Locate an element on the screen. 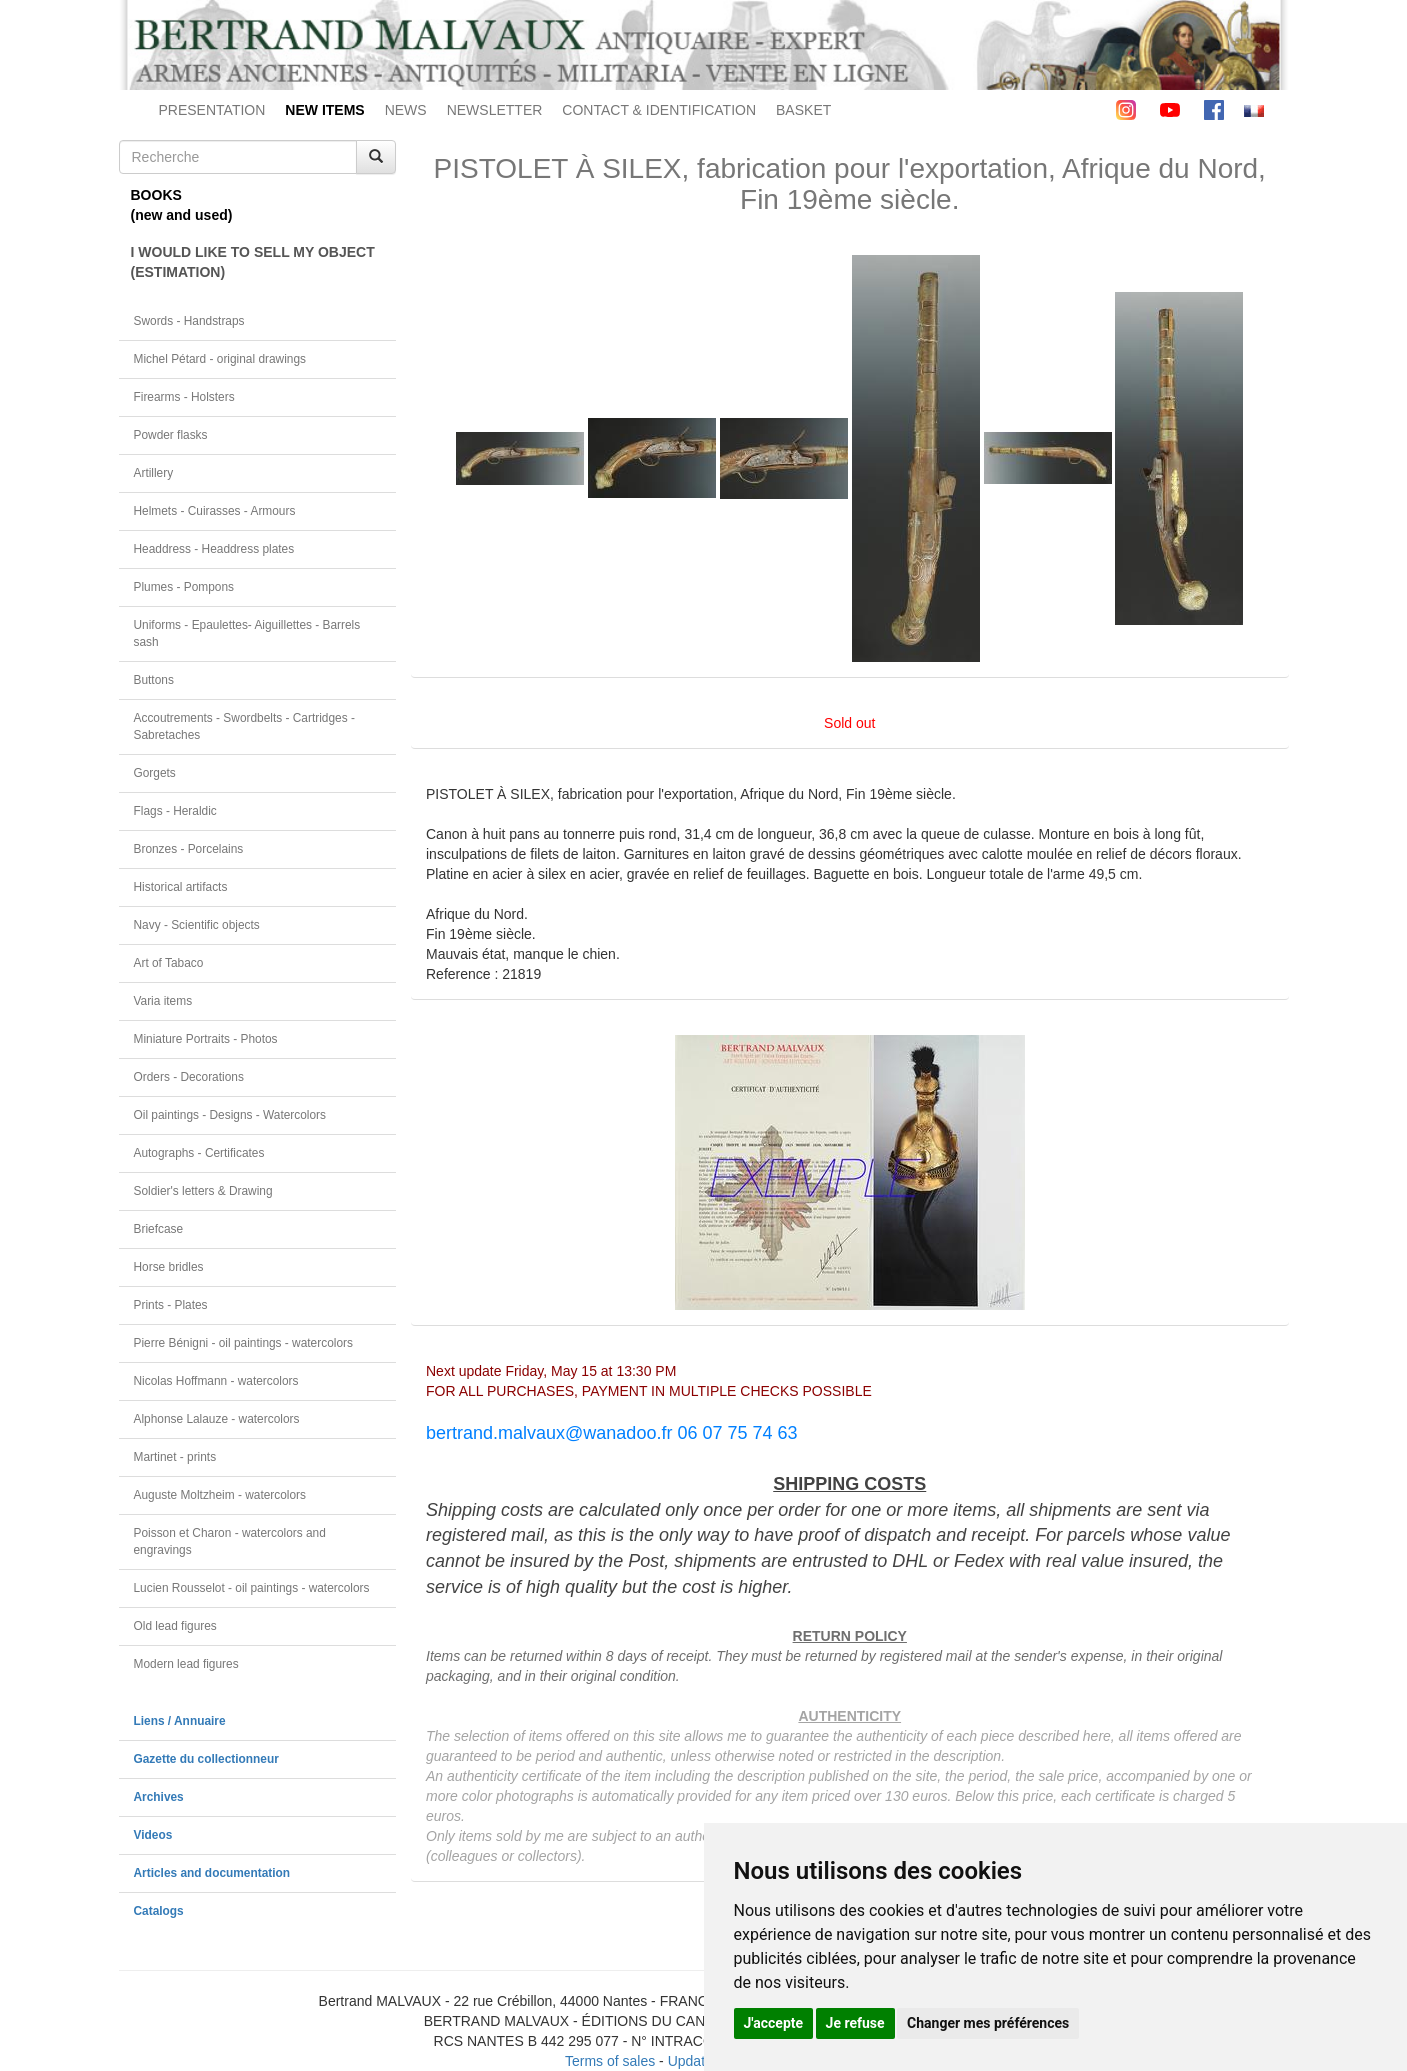 The width and height of the screenshot is (1407, 2071). Changer mes préférences [button] is located at coordinates (988, 2023).